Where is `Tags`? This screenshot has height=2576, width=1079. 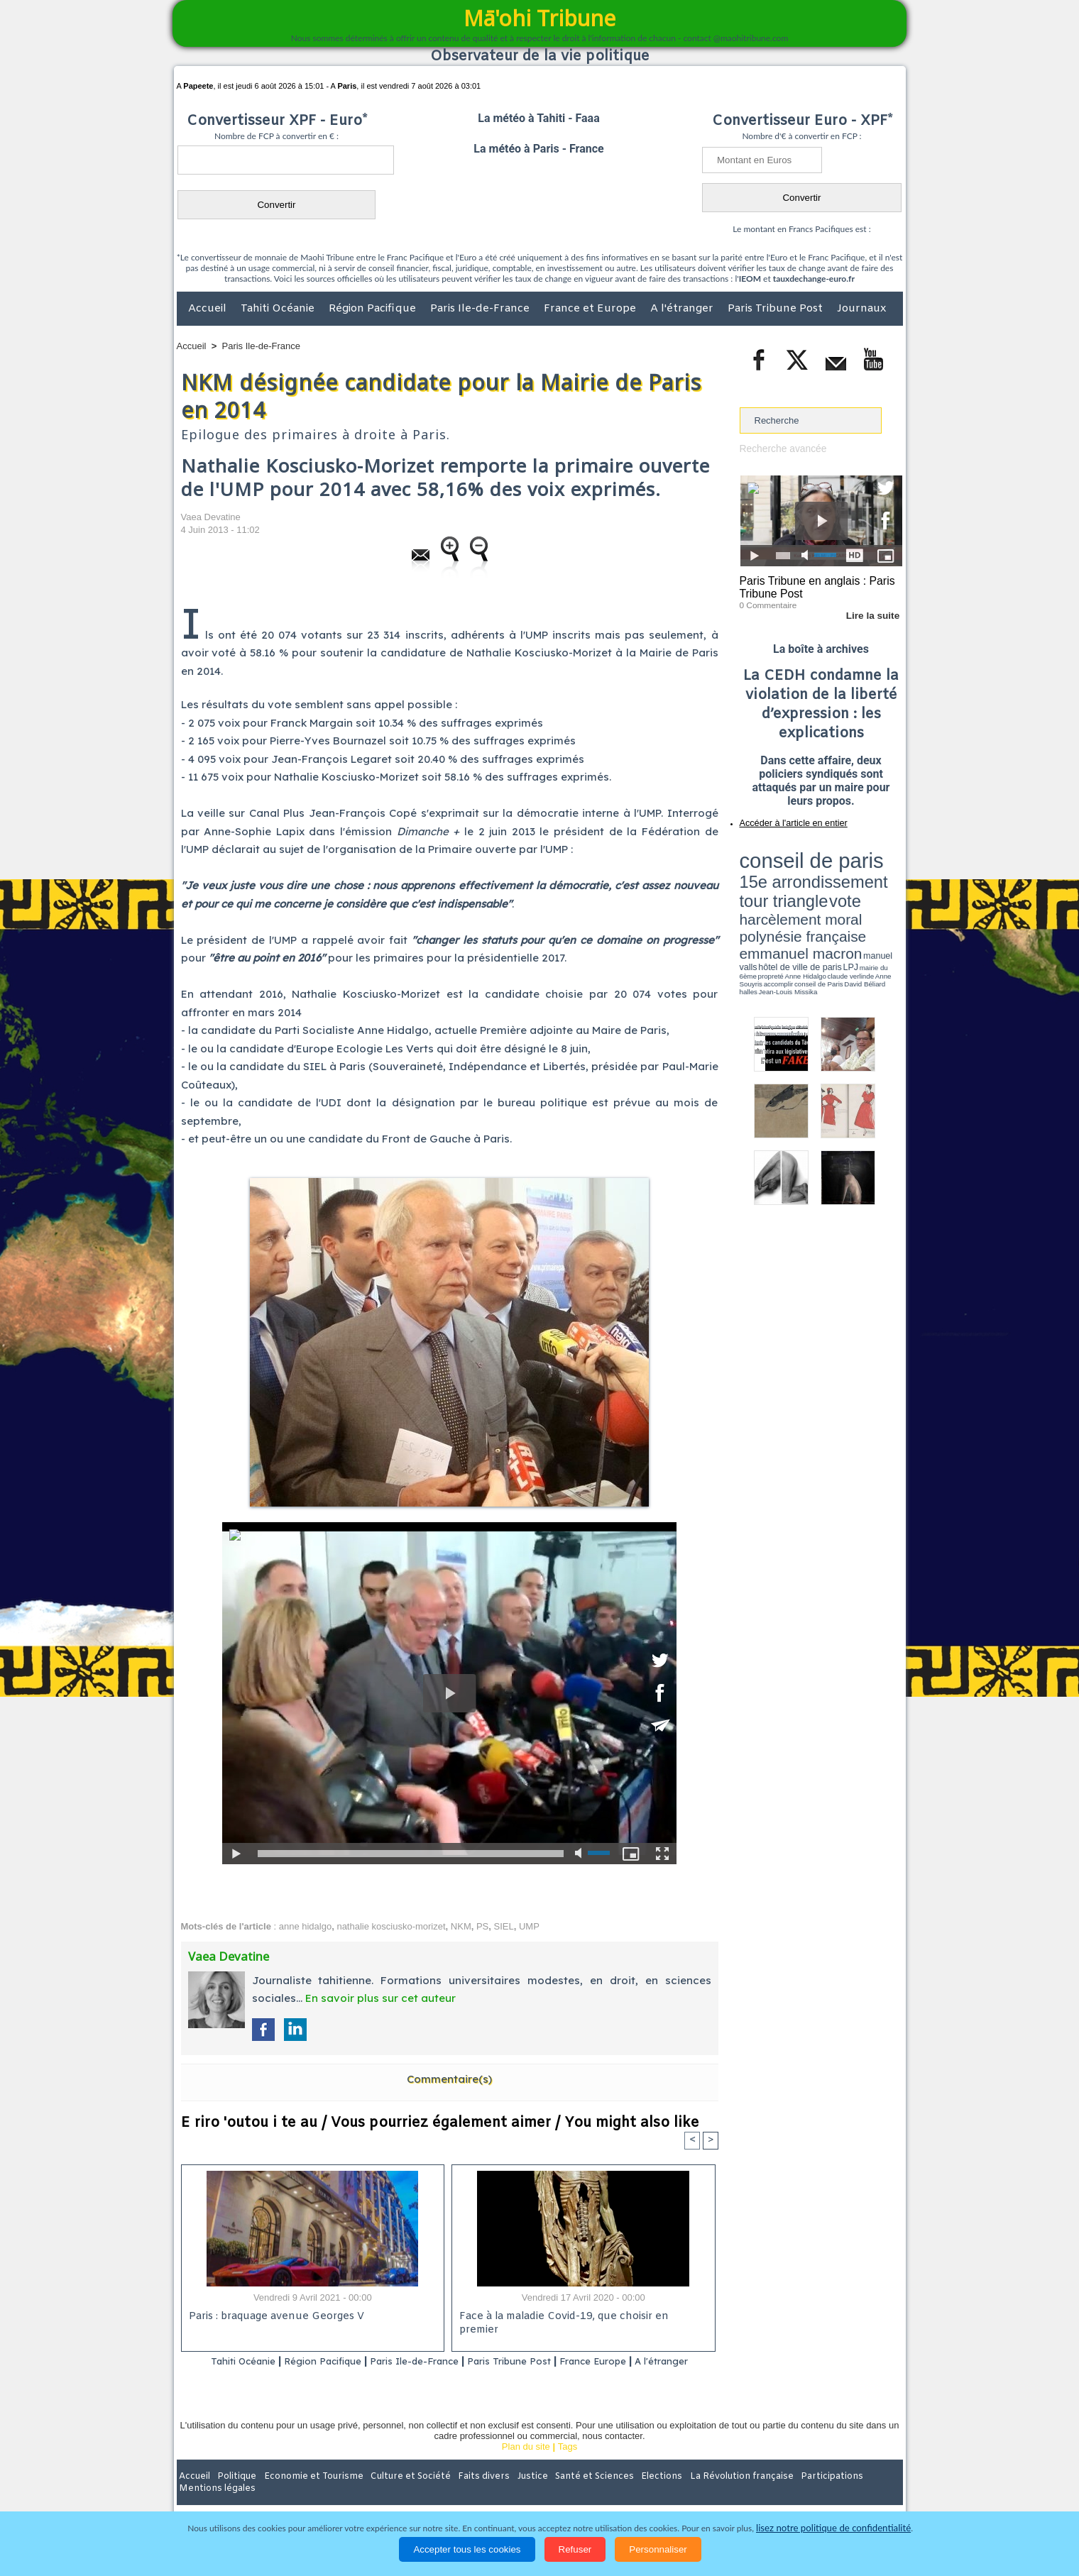
Tags is located at coordinates (567, 2465).